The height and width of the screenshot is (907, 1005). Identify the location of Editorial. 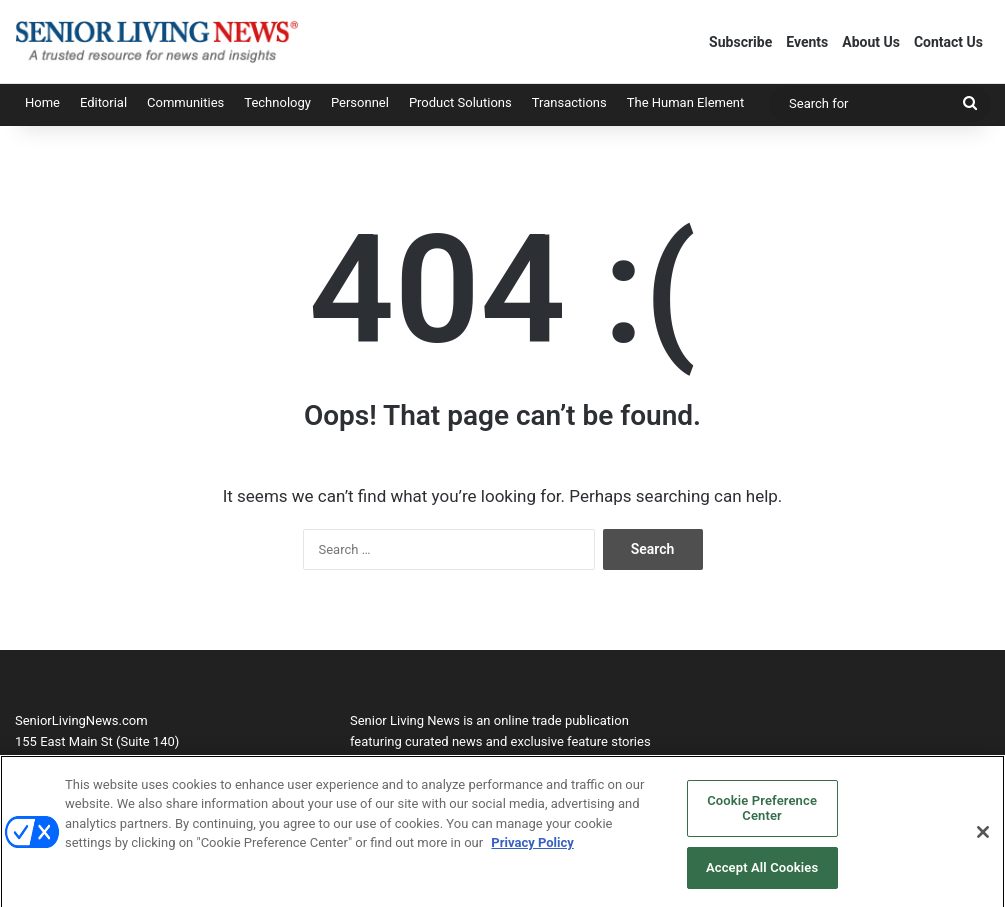
(103, 102).